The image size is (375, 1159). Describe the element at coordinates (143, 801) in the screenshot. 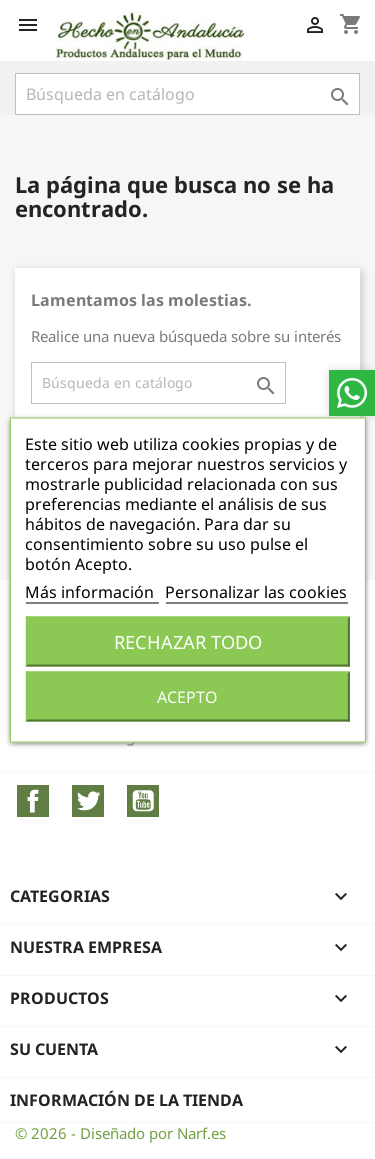

I see `YouTube` at that location.